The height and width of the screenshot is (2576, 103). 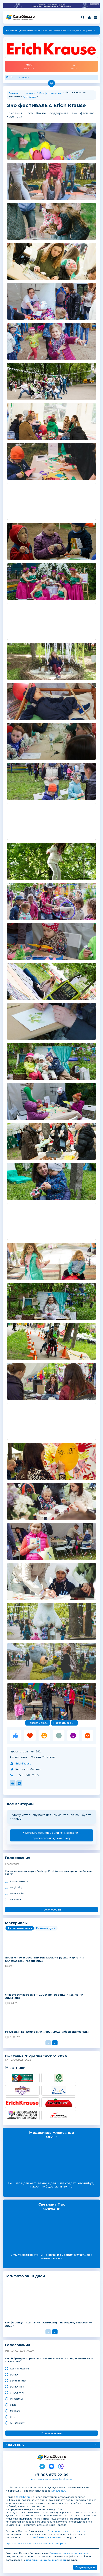 What do you see at coordinates (52, 2475) in the screenshot?
I see `+7 903 673-22-09` at bounding box center [52, 2475].